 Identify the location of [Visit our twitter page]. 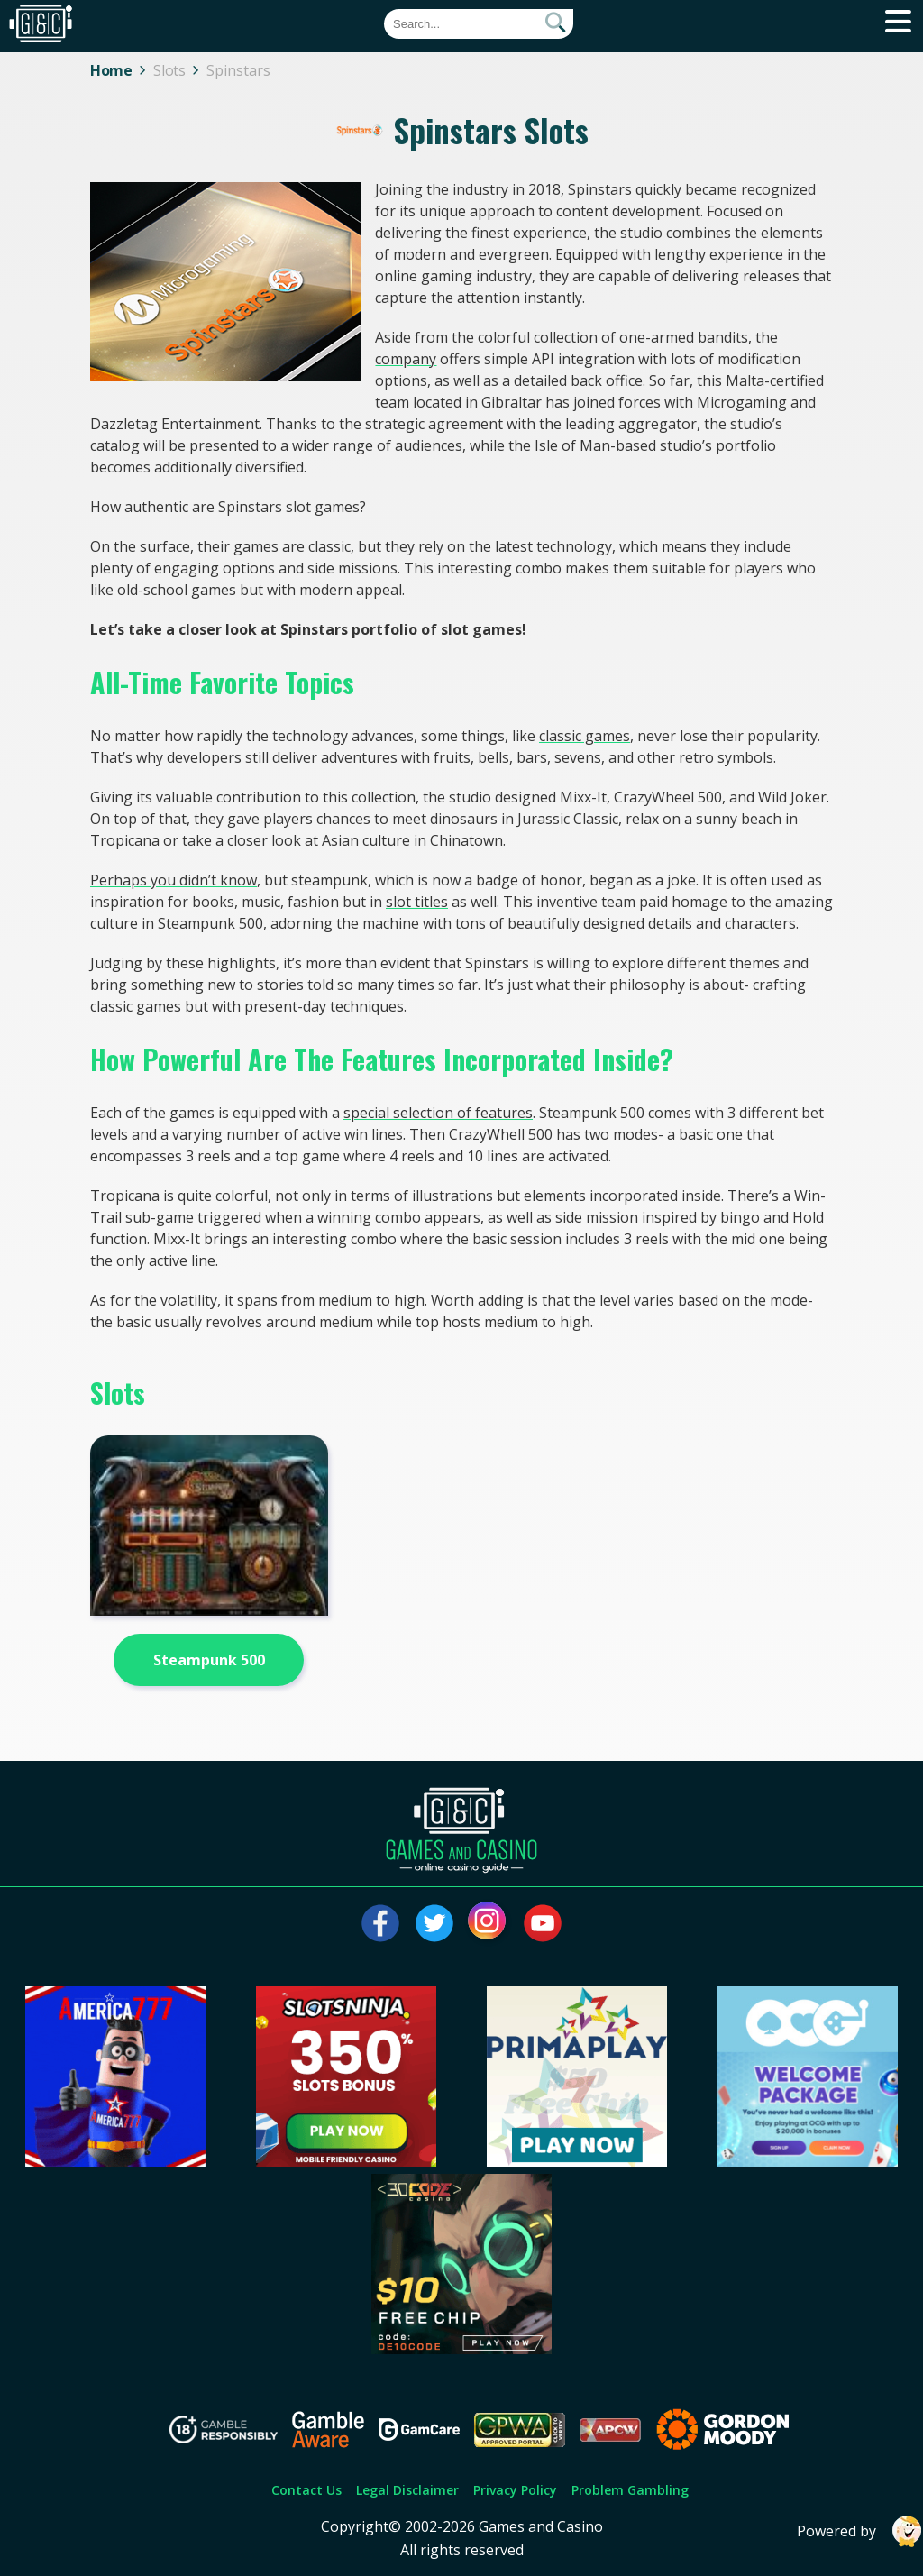
(434, 1923).